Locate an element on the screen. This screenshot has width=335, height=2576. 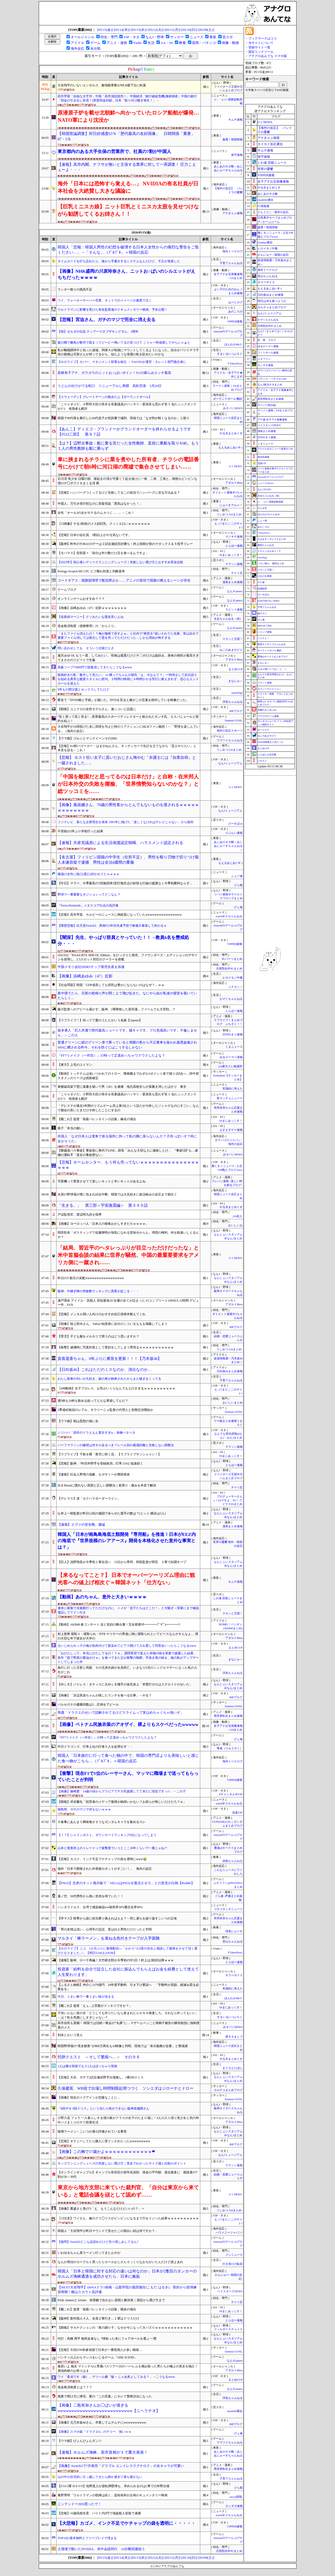
どら報 is located at coordinates (238, 885).